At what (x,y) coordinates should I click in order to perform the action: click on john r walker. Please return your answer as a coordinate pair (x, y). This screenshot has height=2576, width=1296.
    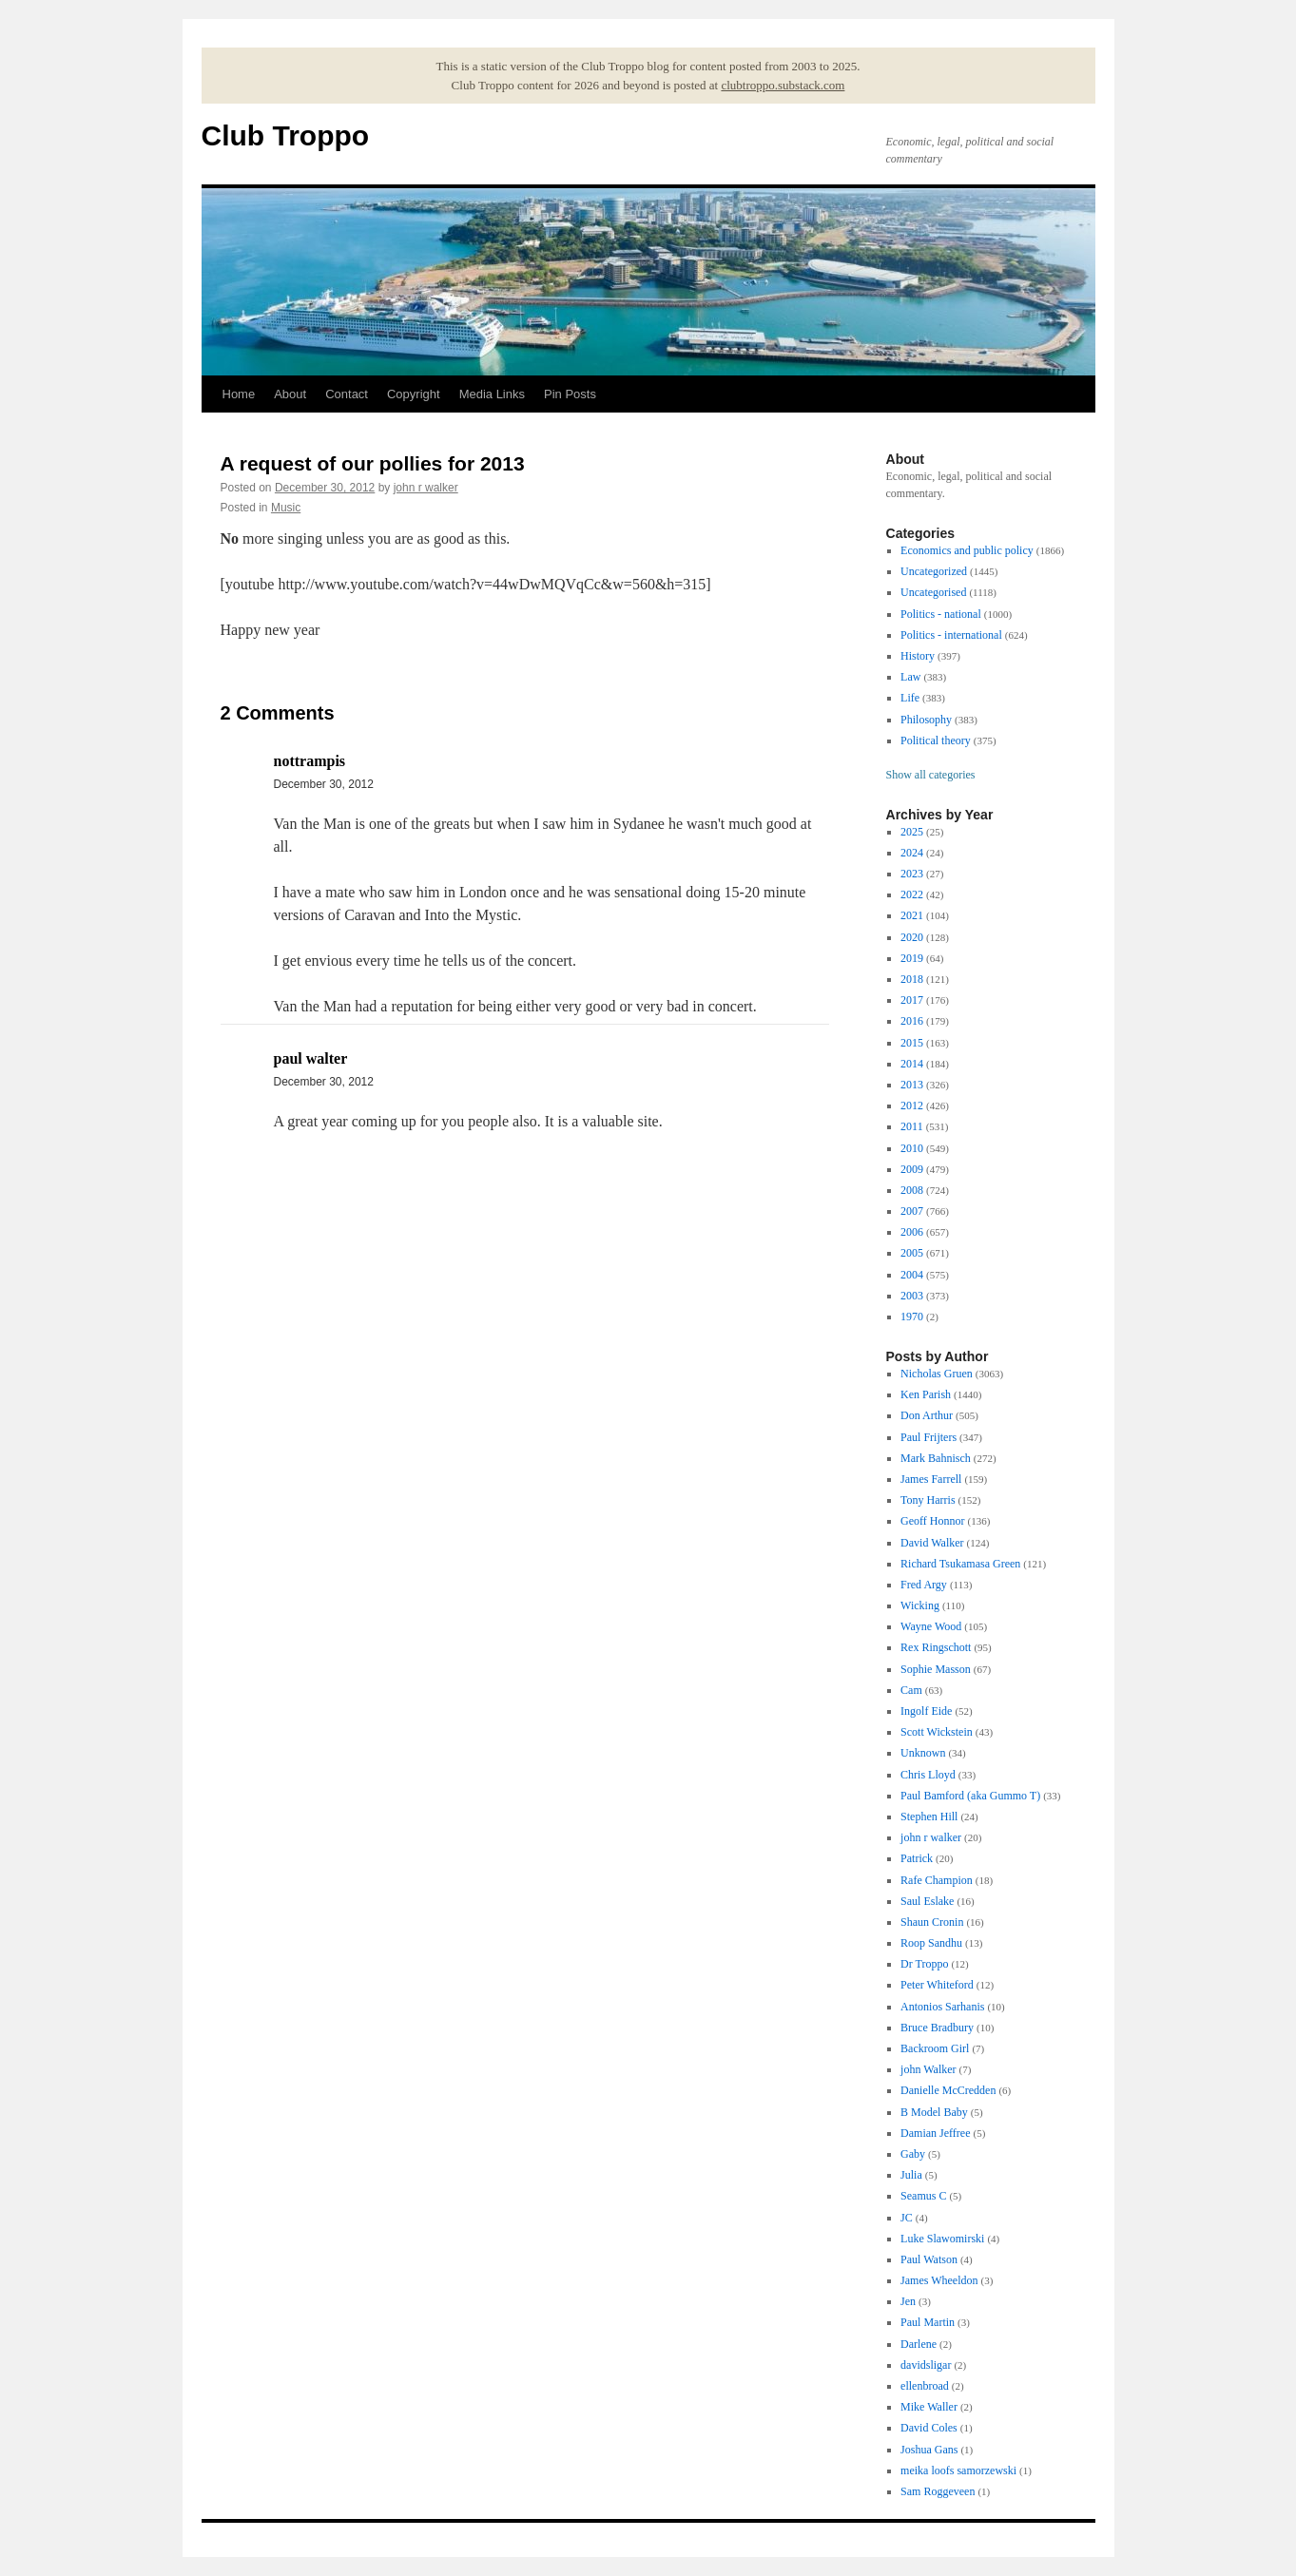
    Looking at the image, I should click on (426, 487).